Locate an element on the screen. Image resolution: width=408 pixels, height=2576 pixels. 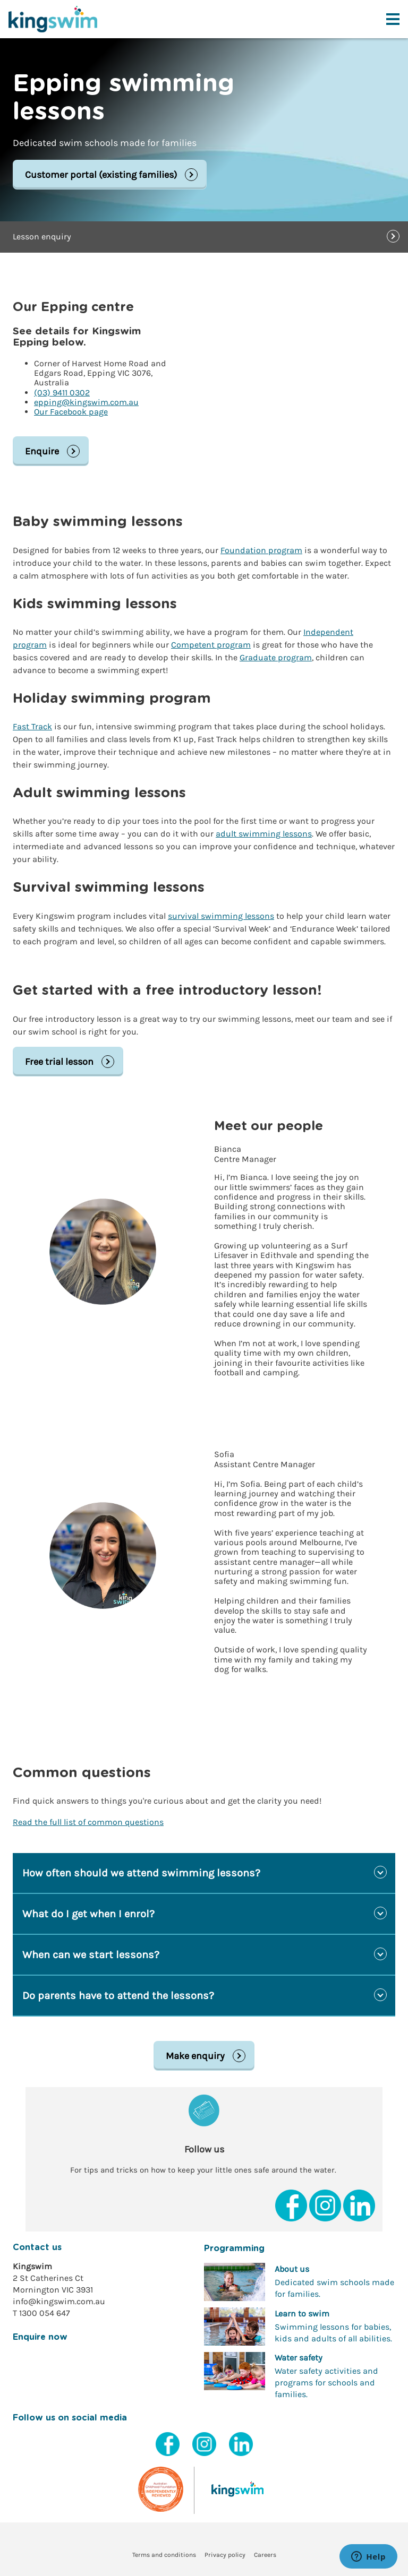
(03) 9411 0302 is located at coordinates (62, 392).